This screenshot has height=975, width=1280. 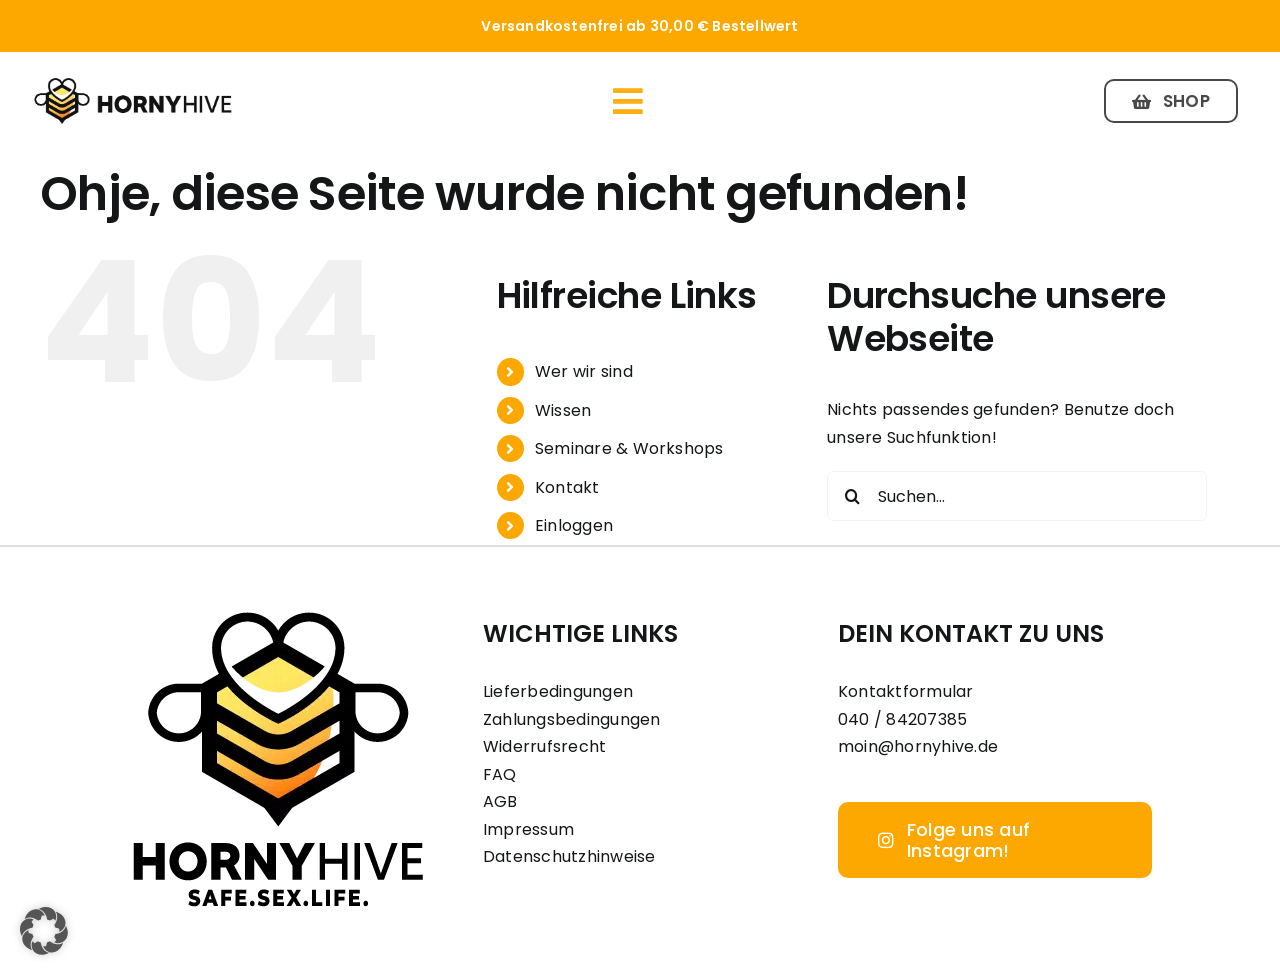 What do you see at coordinates (852, 496) in the screenshot?
I see `[Suche]` at bounding box center [852, 496].